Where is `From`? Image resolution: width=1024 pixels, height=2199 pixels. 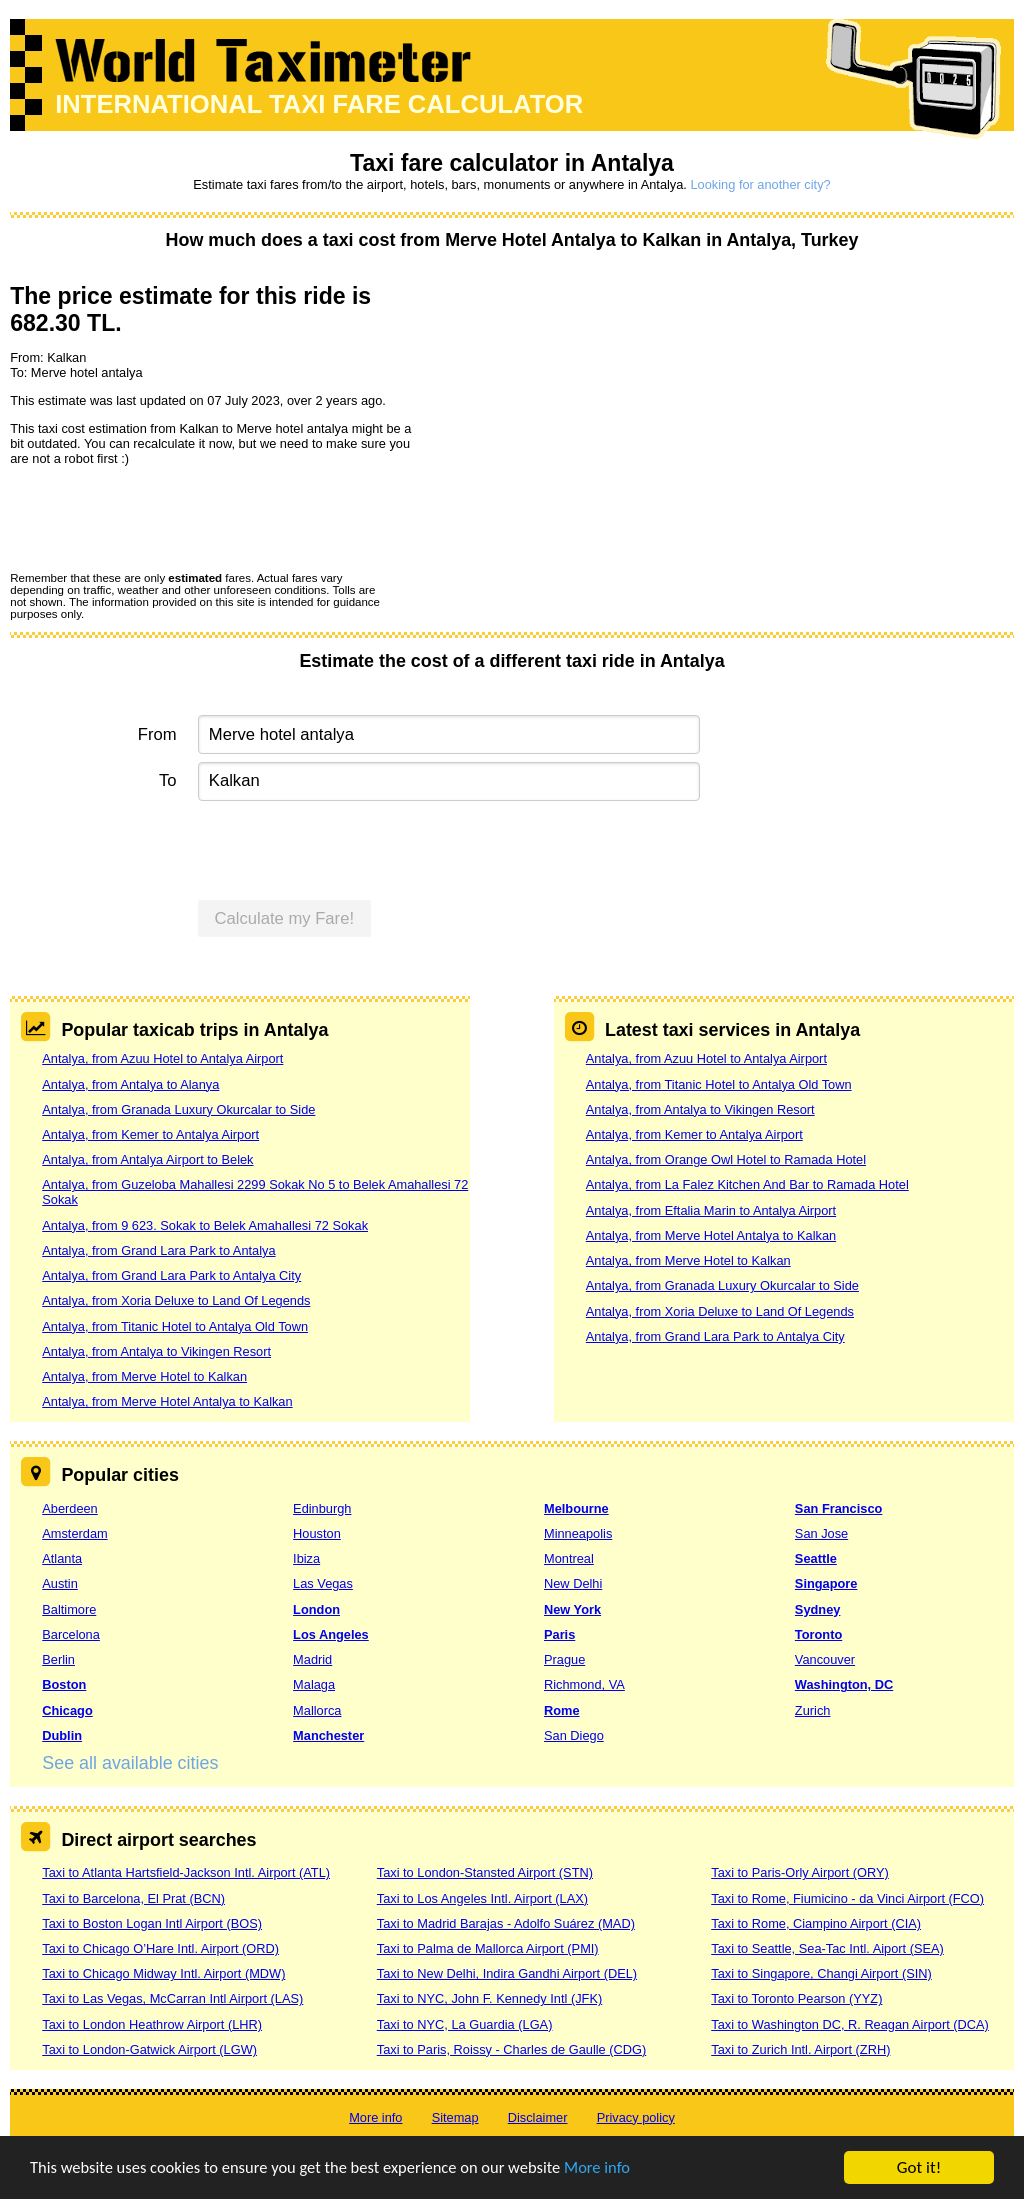
From is located at coordinates (157, 734).